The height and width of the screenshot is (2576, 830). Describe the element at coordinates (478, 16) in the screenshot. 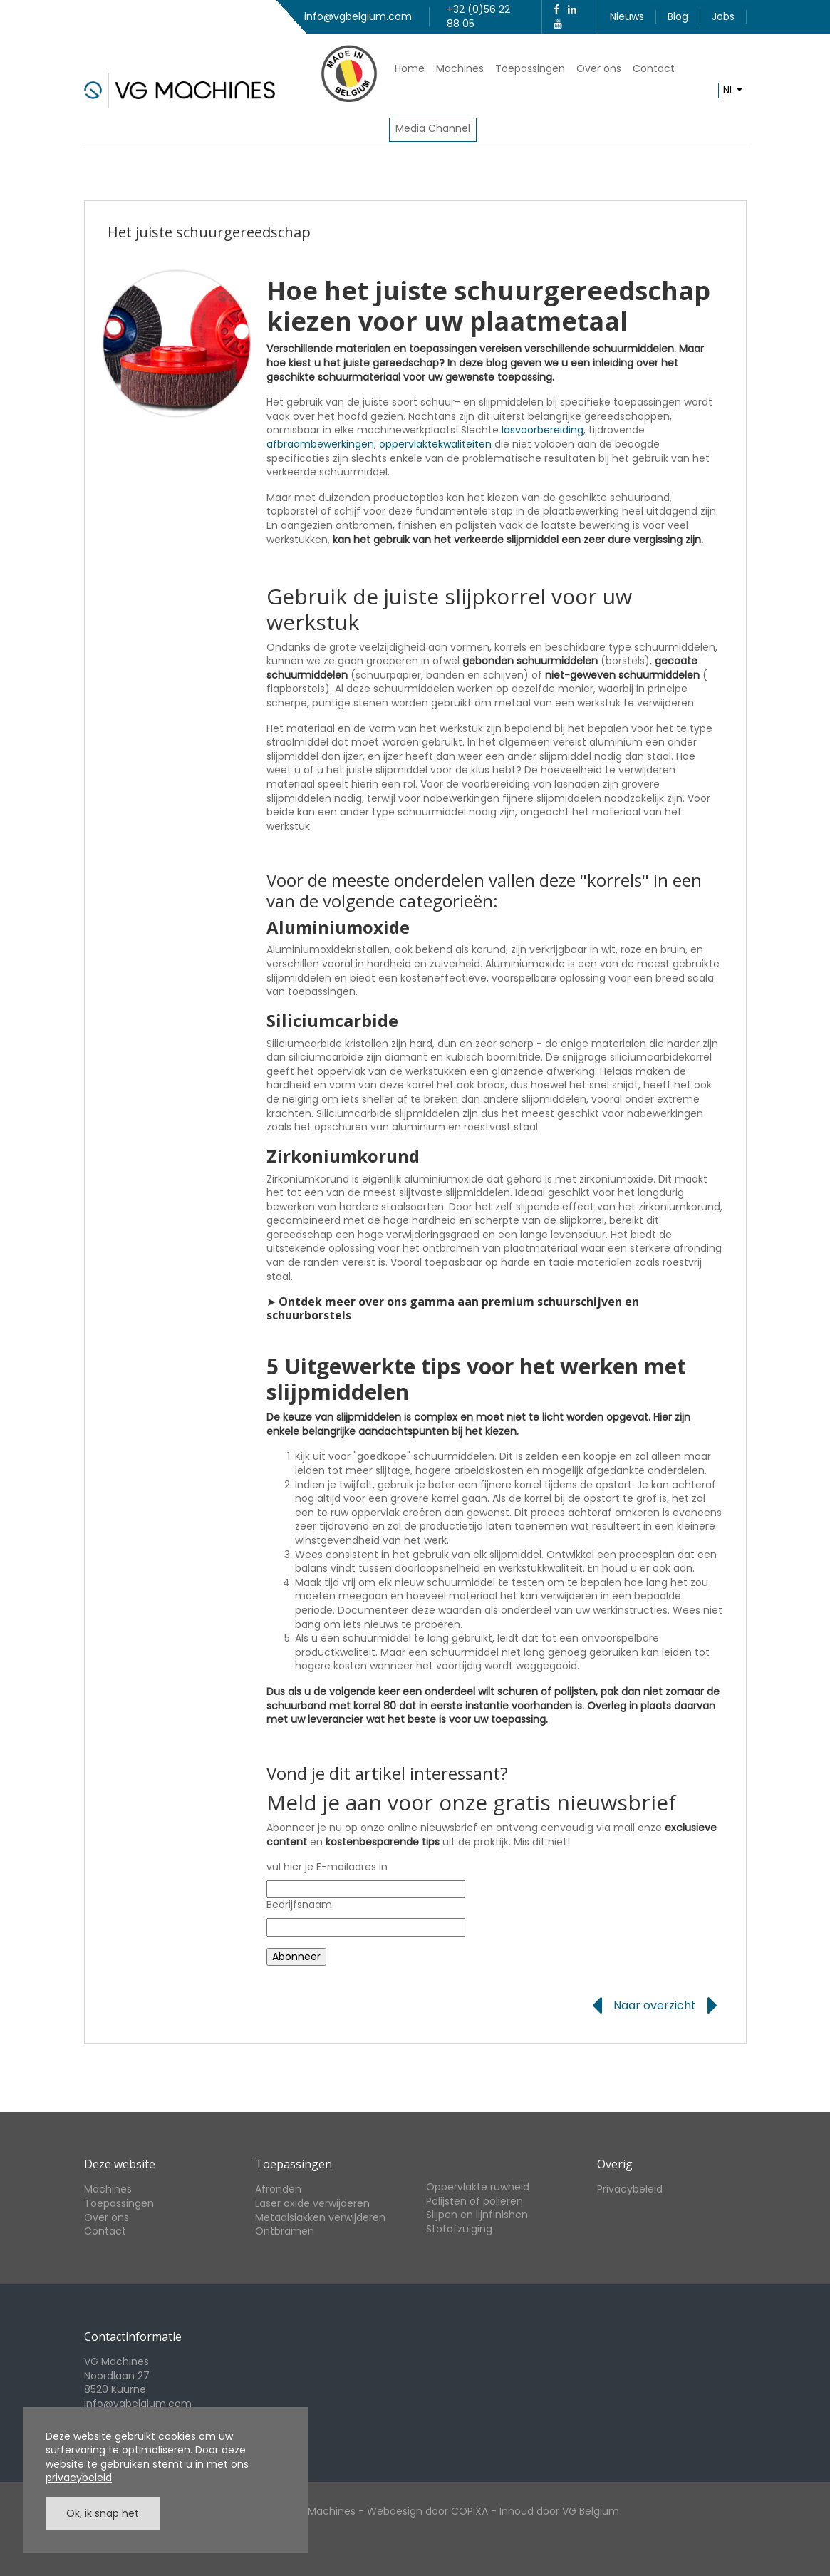

I see `+32 (0)56 22 88 05` at that location.